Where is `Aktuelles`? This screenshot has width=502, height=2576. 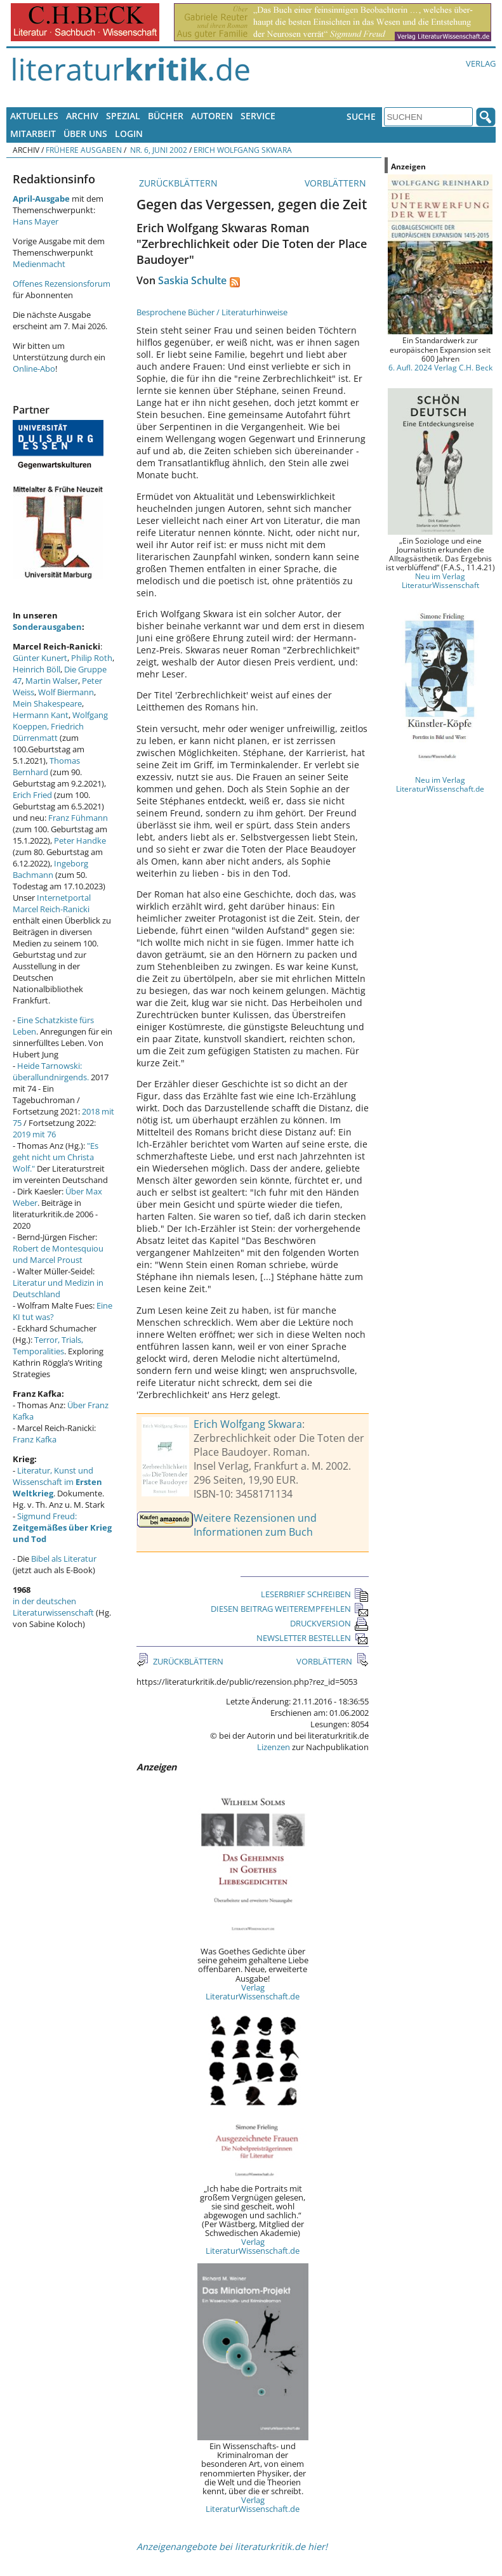
Aktuelles is located at coordinates (34, 116).